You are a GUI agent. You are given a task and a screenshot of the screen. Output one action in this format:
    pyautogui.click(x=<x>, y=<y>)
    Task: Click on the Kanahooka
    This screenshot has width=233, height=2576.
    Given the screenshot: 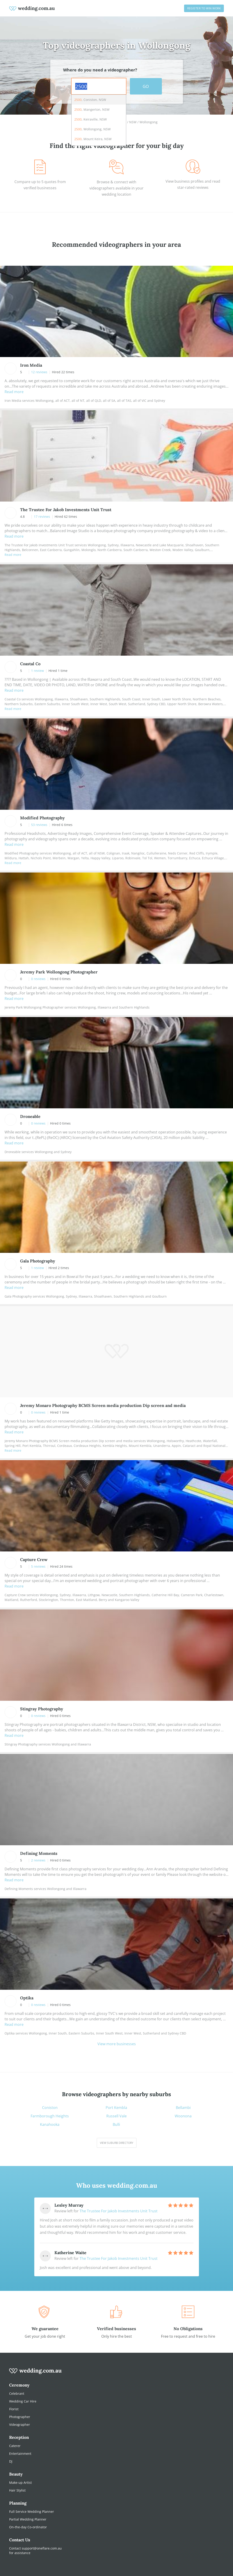 What is the action you would take?
    pyautogui.click(x=49, y=2124)
    